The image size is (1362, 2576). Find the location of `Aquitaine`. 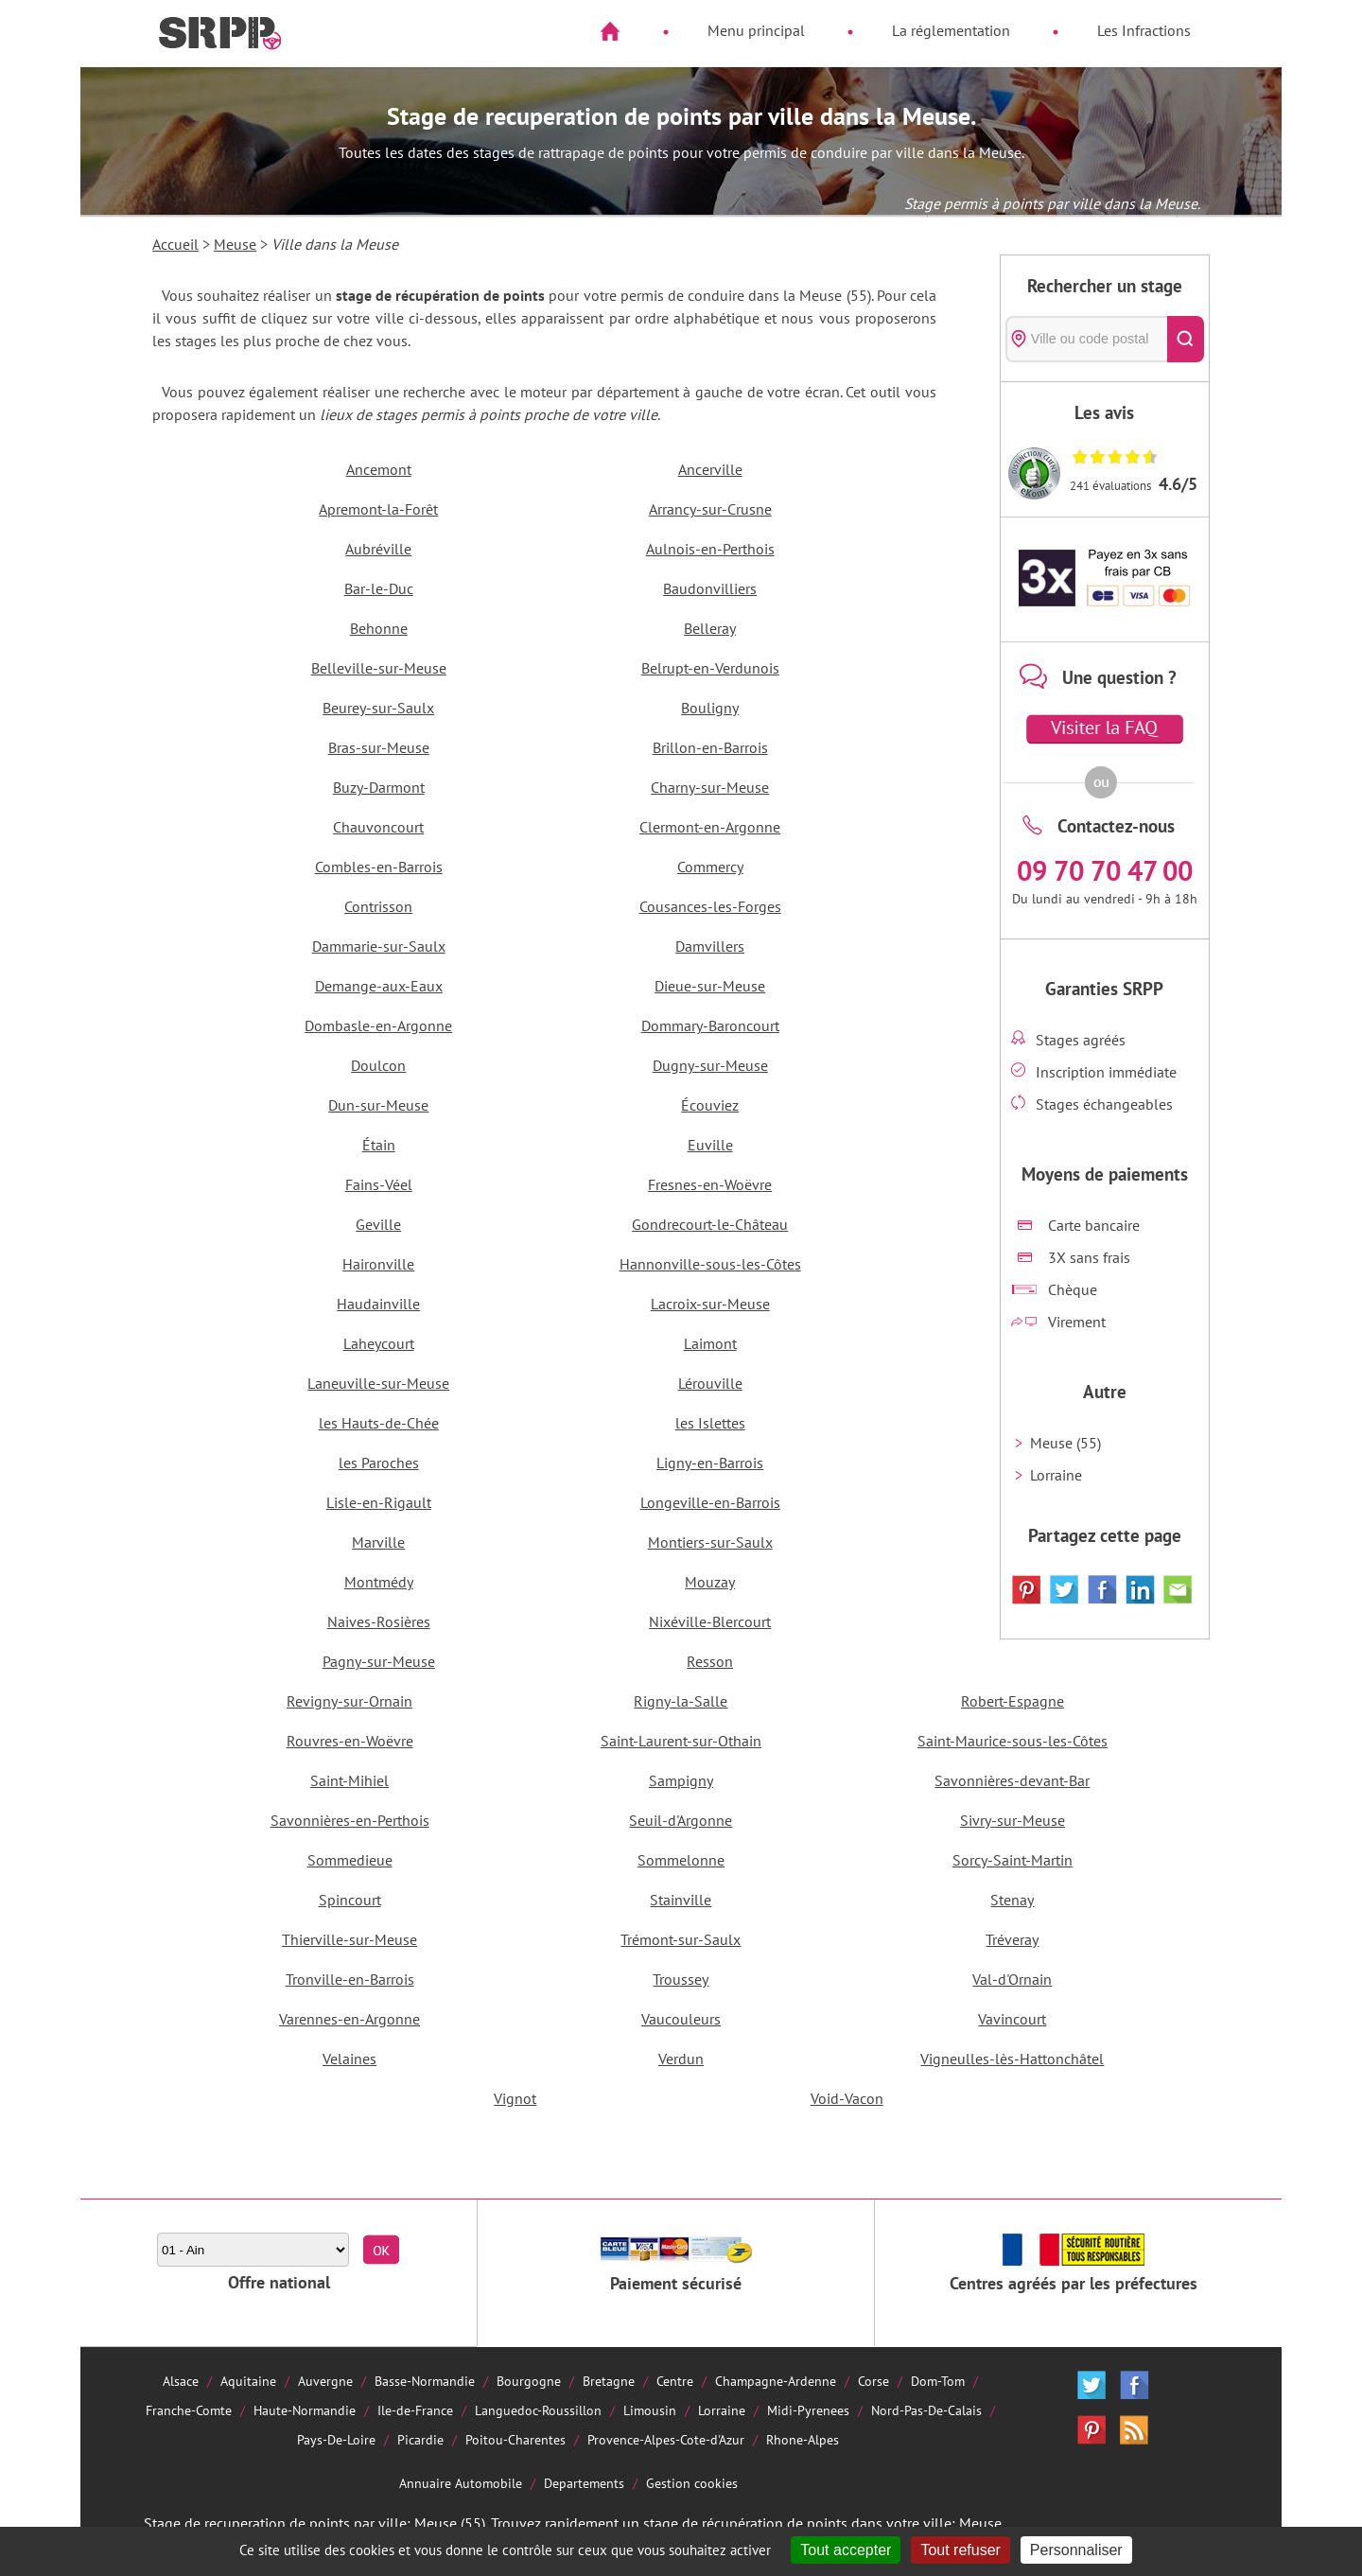

Aquitaine is located at coordinates (248, 2381).